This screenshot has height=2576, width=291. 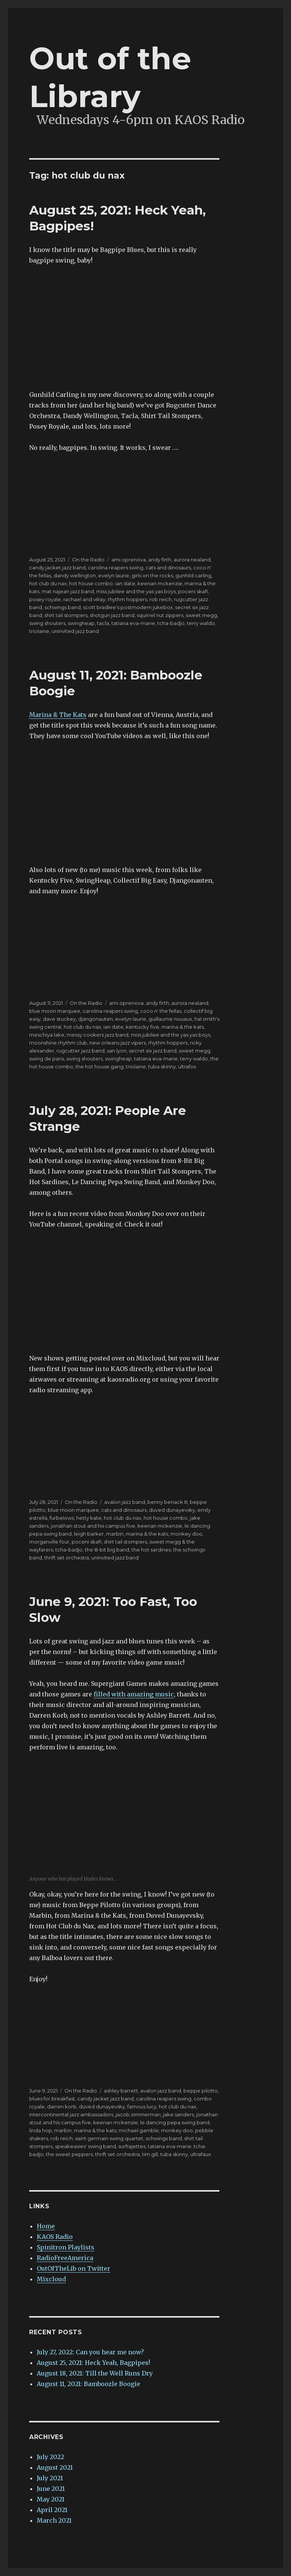 What do you see at coordinates (127, 599) in the screenshot?
I see `rhythm hoppers` at bounding box center [127, 599].